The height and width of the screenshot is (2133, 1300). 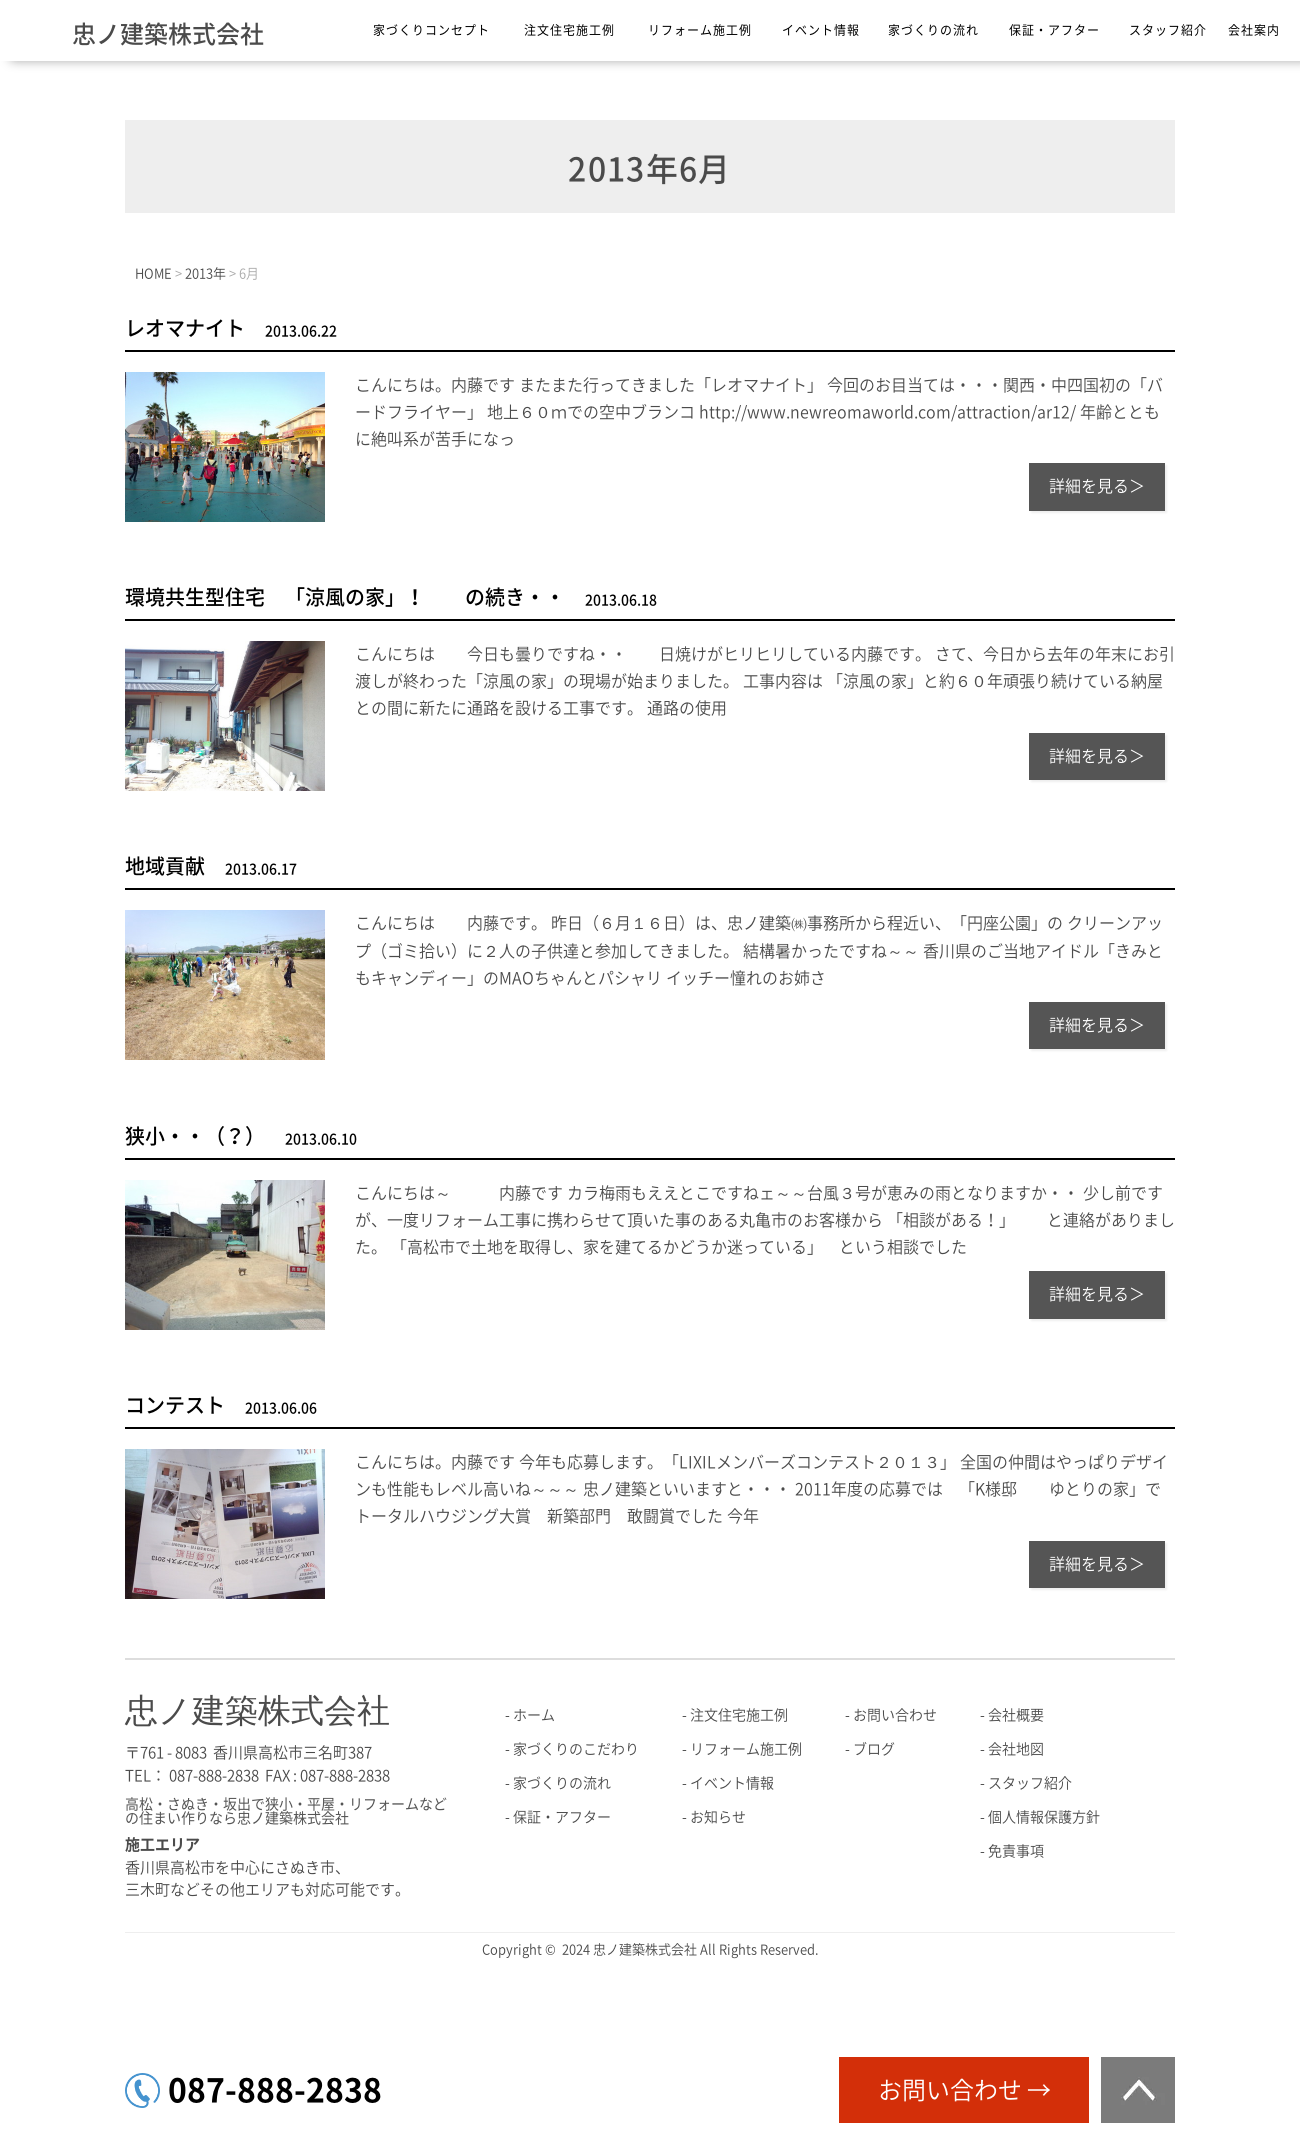 What do you see at coordinates (1044, 1817) in the screenshot?
I see `個人情報保護方針` at bounding box center [1044, 1817].